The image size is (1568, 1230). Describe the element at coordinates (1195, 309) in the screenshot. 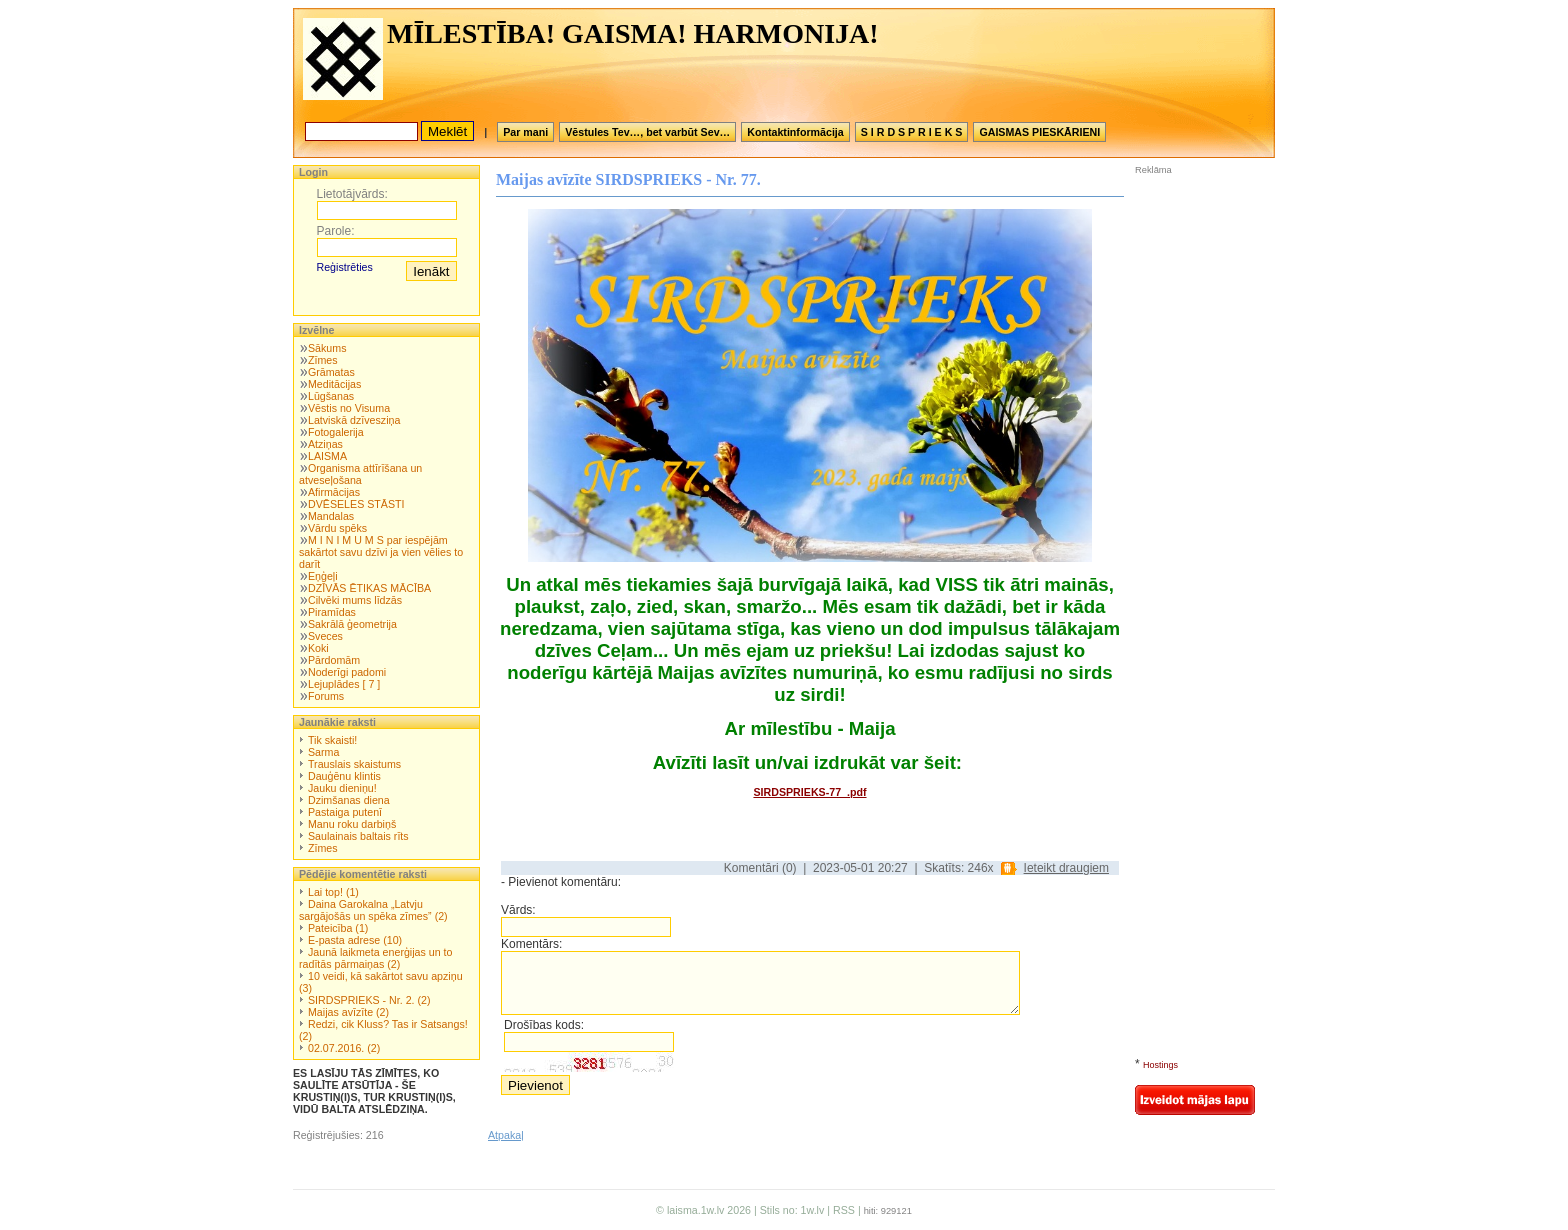

I see `[Advertisement]` at that location.